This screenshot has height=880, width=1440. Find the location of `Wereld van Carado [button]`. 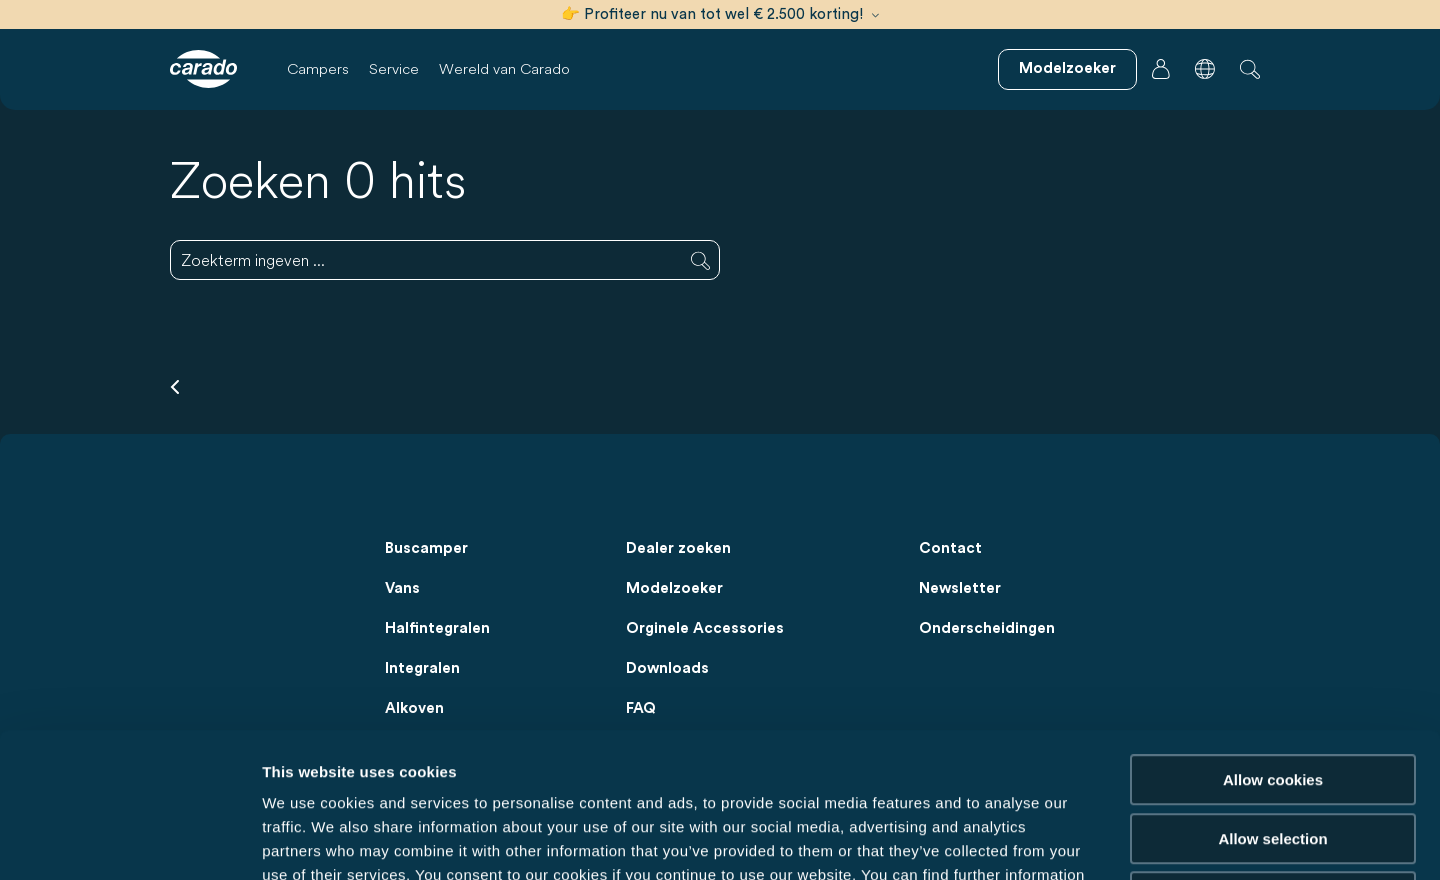

Wereld van Carado [button] is located at coordinates (504, 68).